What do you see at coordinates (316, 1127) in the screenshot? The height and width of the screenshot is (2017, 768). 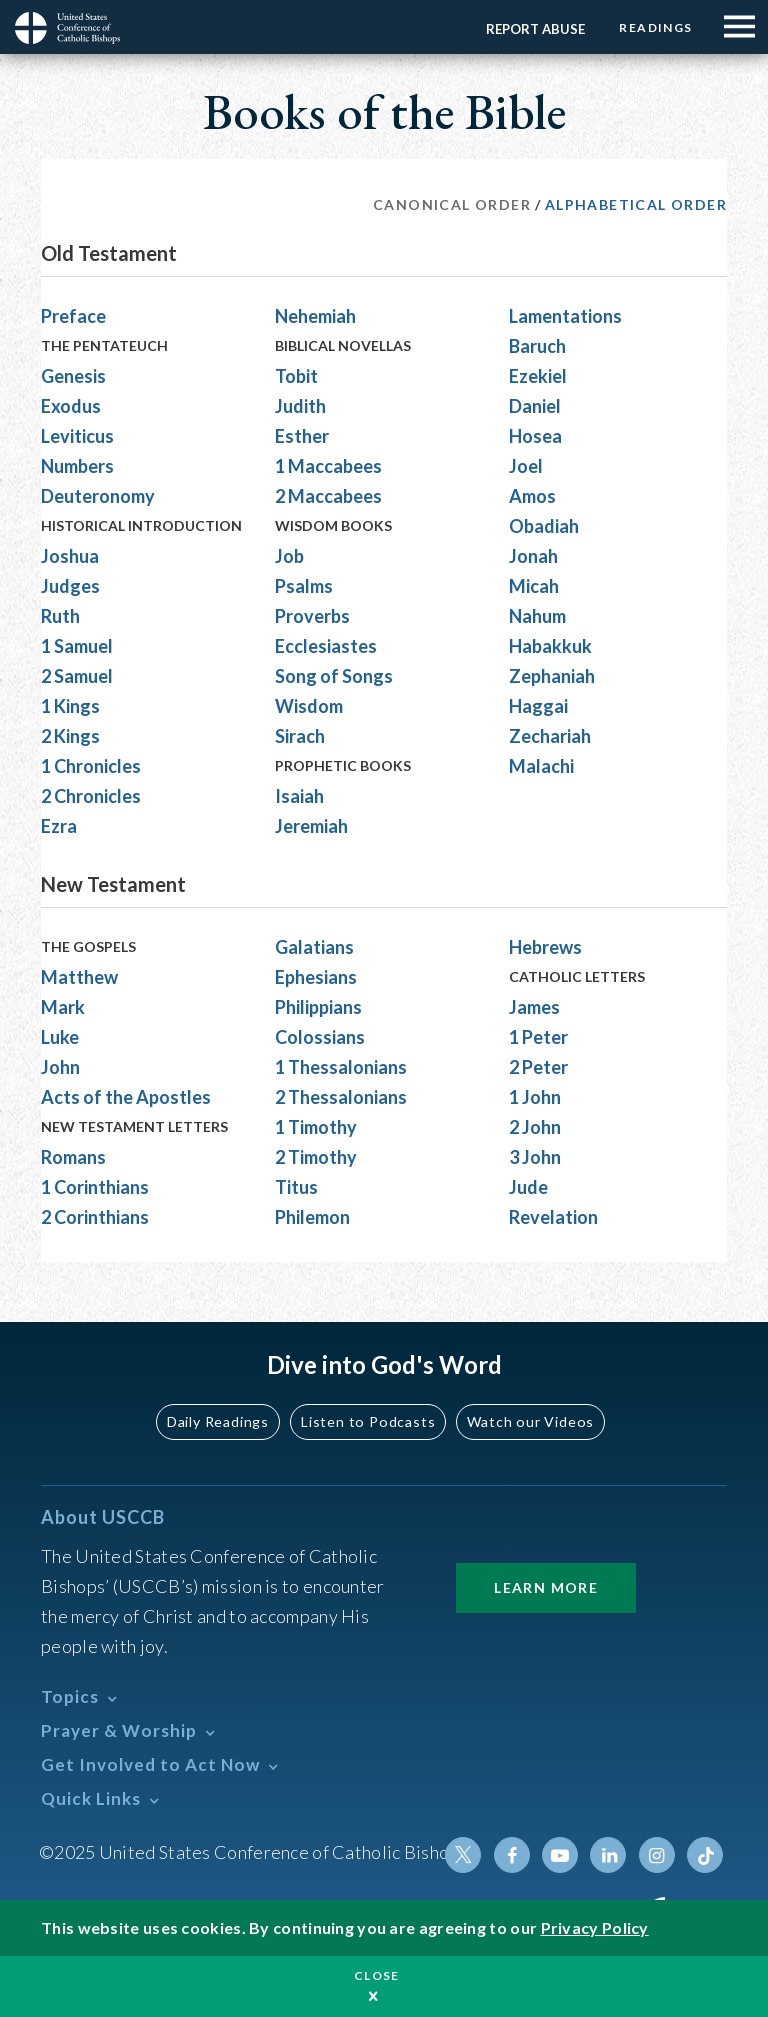 I see `1 Timothy` at bounding box center [316, 1127].